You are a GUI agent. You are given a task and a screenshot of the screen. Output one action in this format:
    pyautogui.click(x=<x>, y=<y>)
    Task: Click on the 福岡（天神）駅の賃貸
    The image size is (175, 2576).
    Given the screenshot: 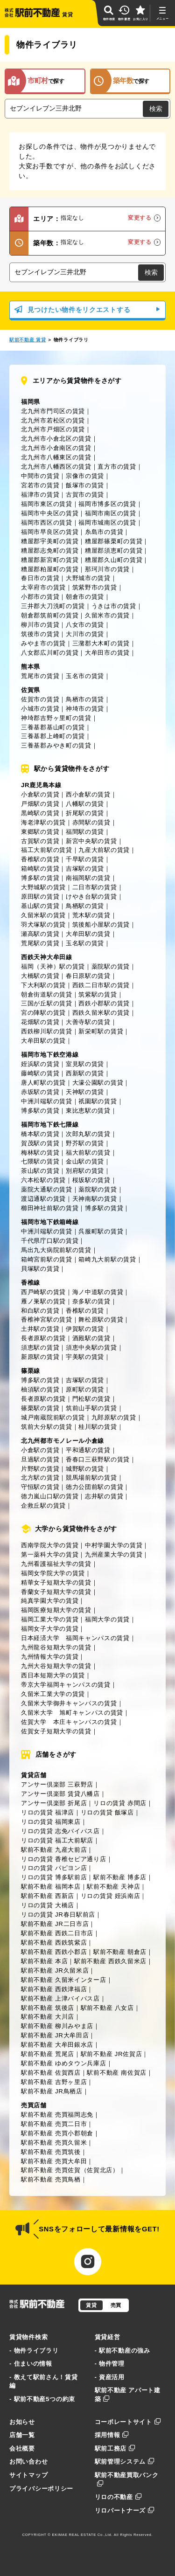 What is the action you would take?
    pyautogui.click(x=53, y=966)
    